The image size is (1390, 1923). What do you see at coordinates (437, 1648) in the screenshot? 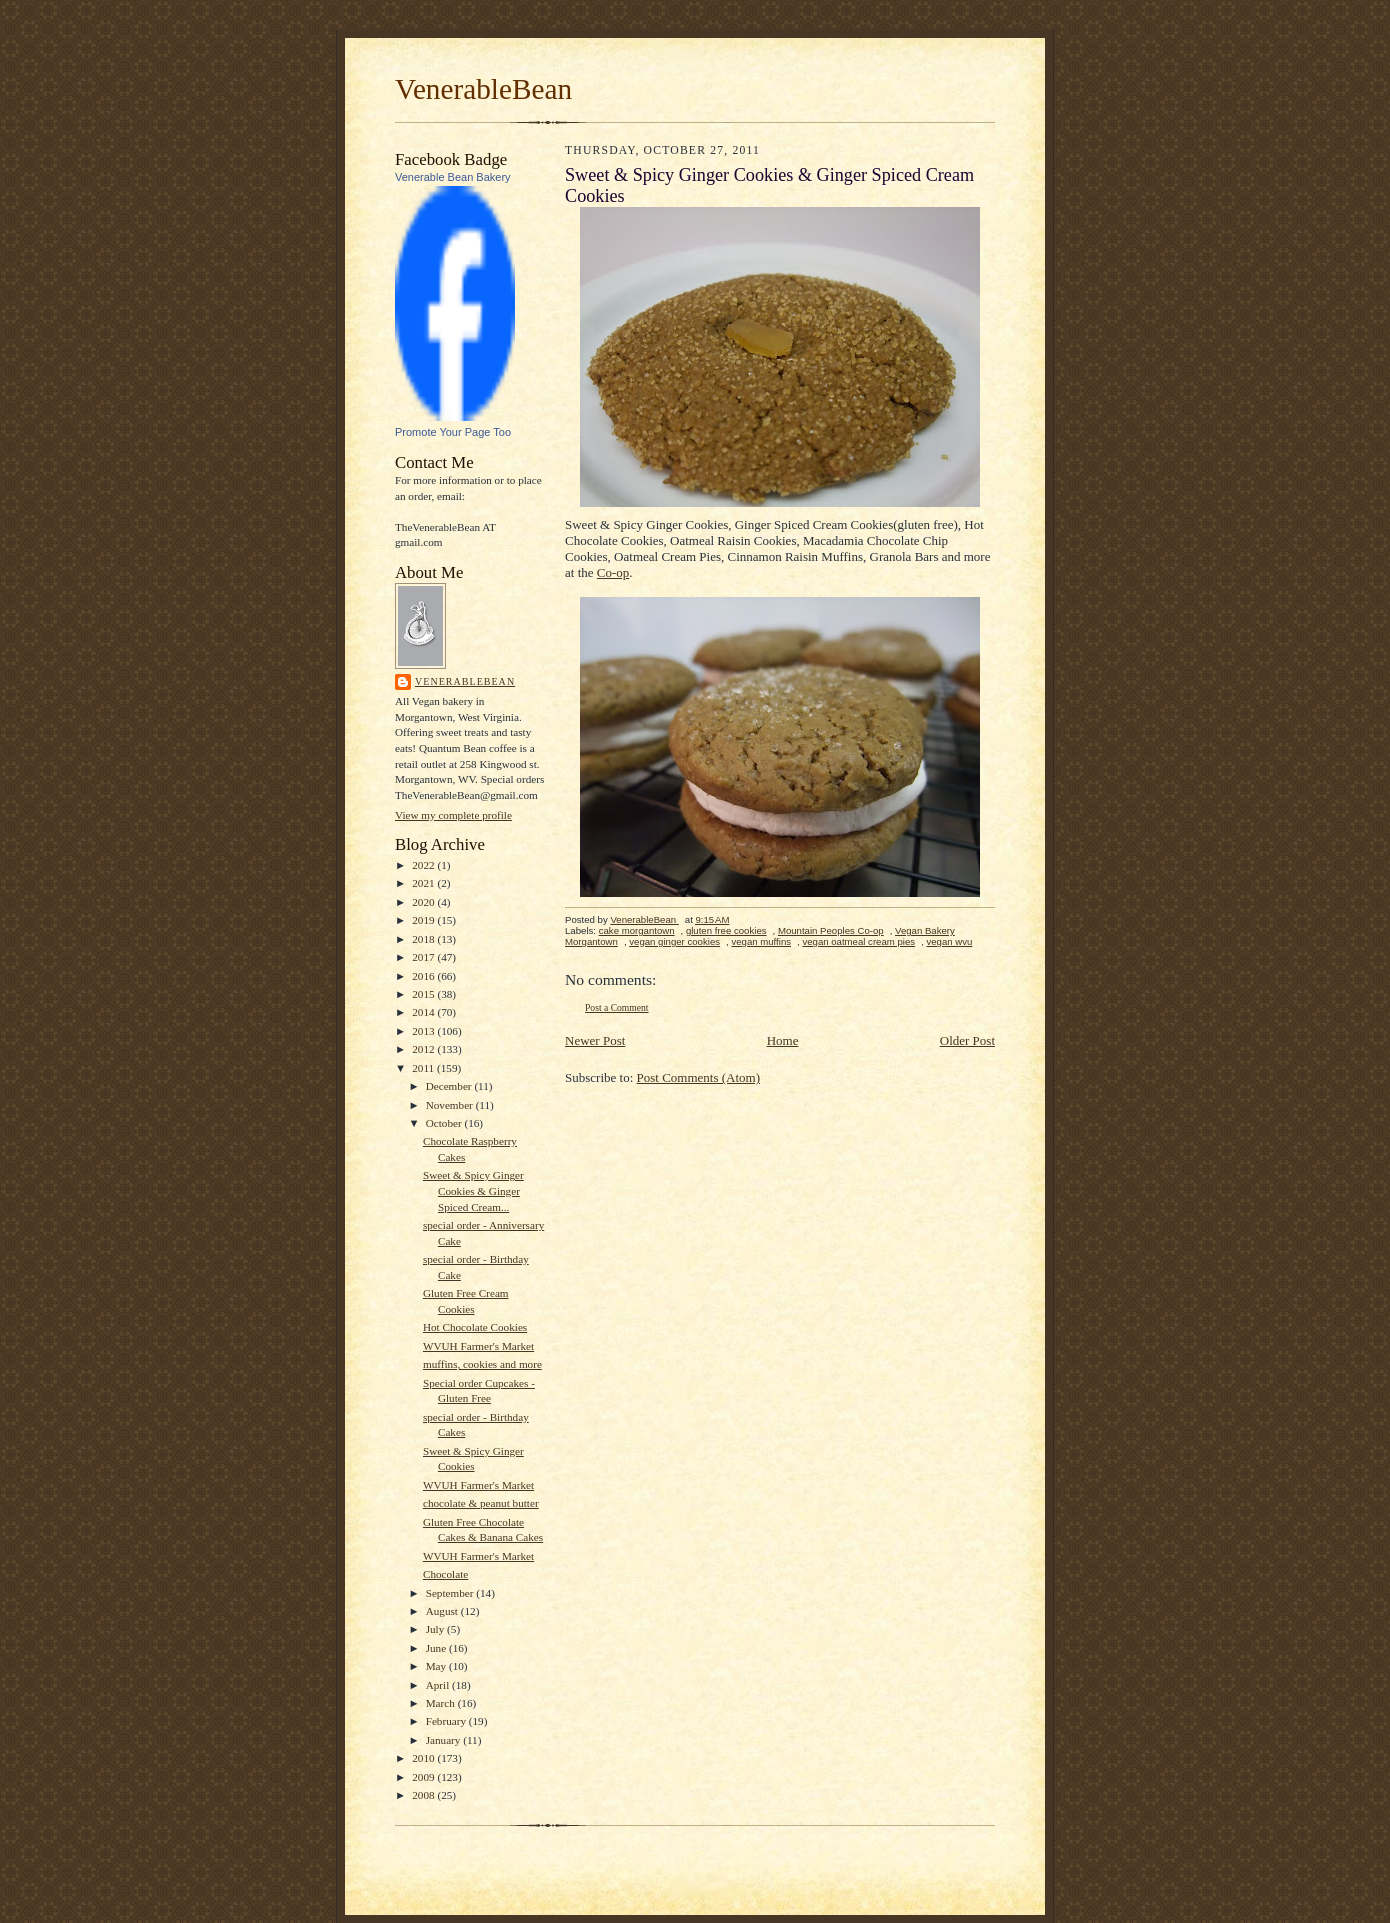
I see `June` at bounding box center [437, 1648].